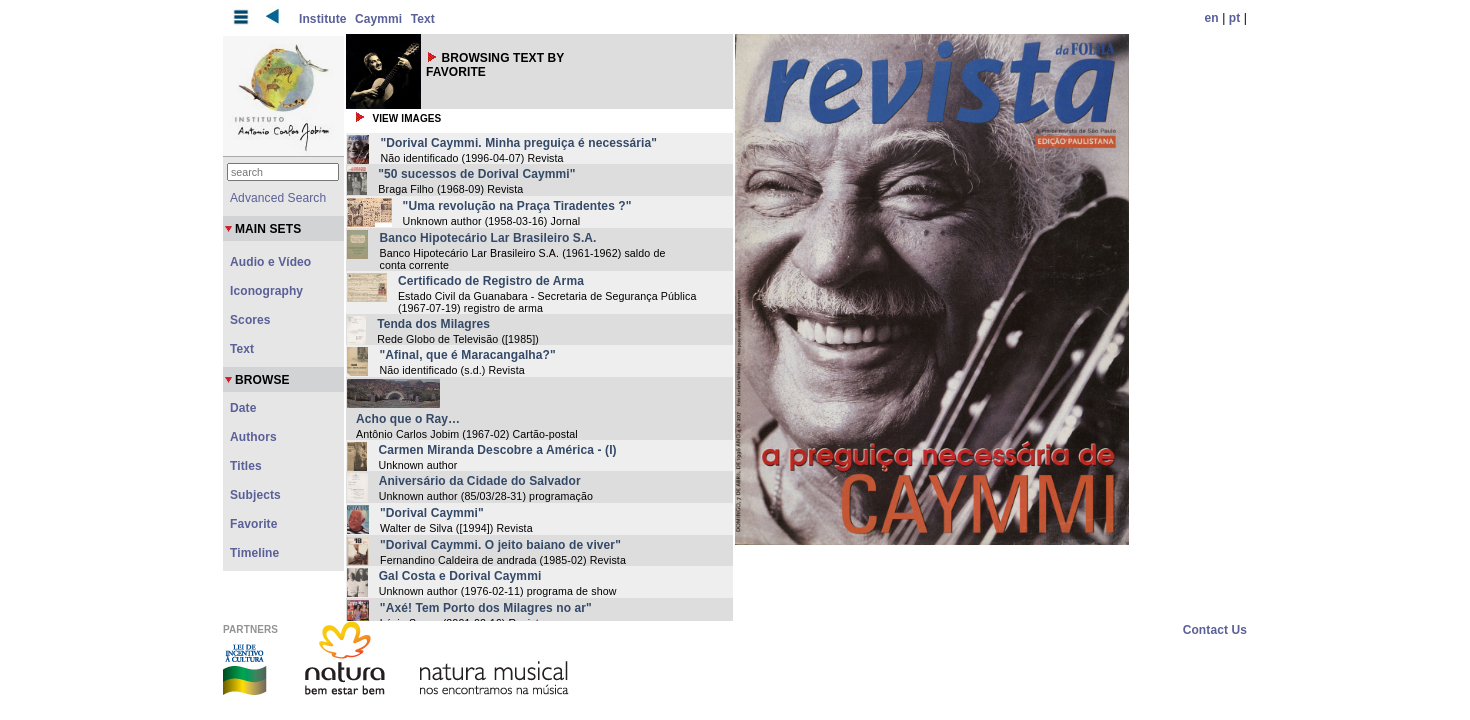 This screenshot has height=720, width=1470. What do you see at coordinates (408, 419) in the screenshot?
I see `Acho que o Ray…` at bounding box center [408, 419].